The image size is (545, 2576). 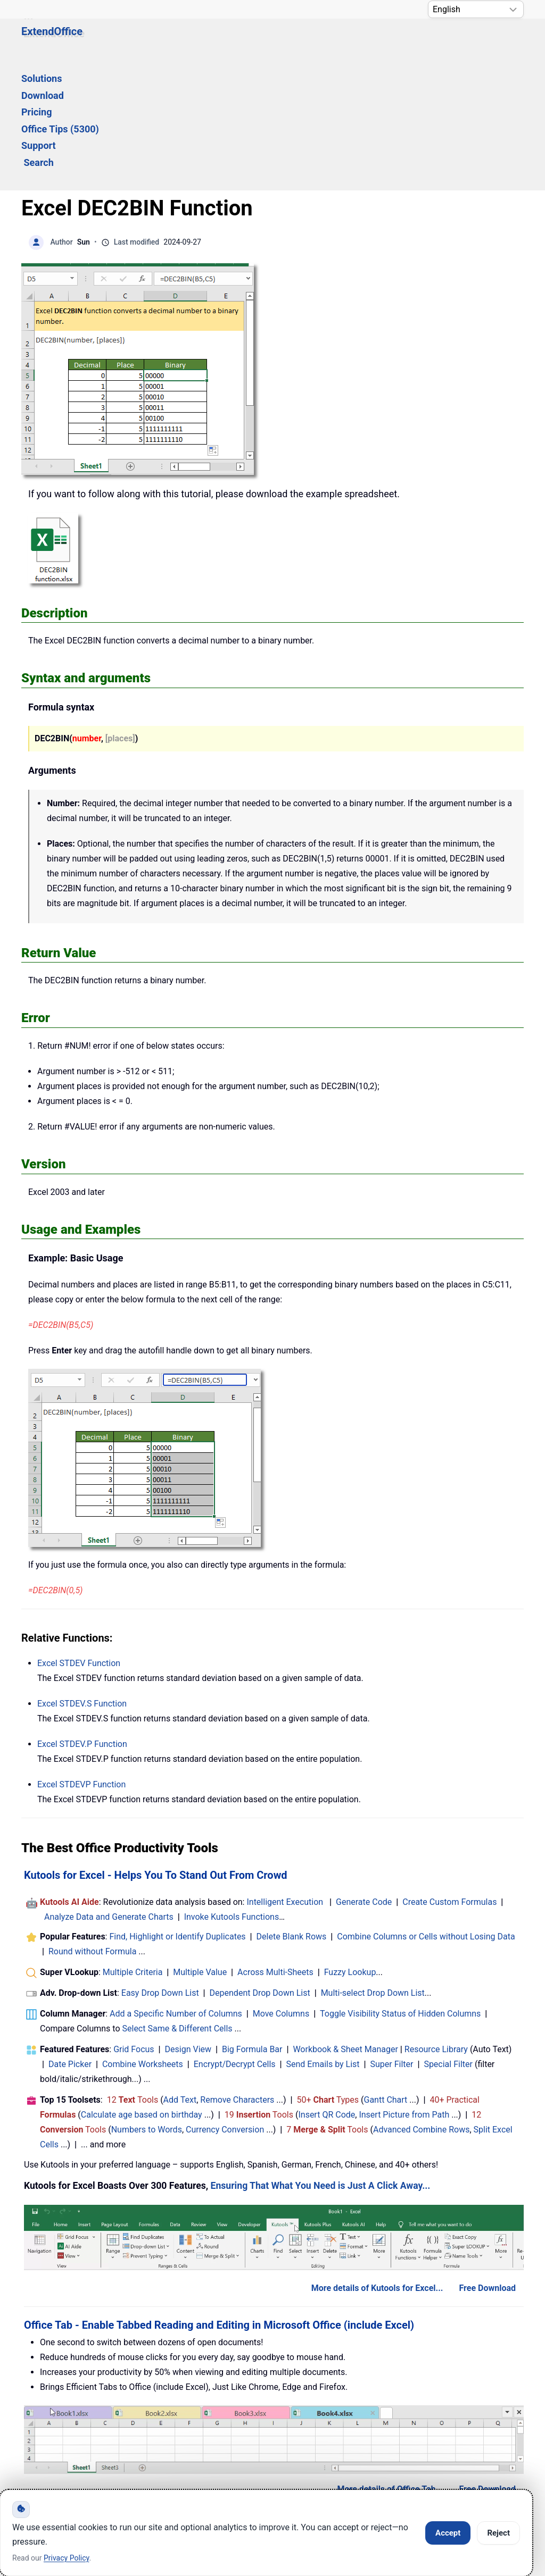 I want to click on Support, so click(x=392, y=40).